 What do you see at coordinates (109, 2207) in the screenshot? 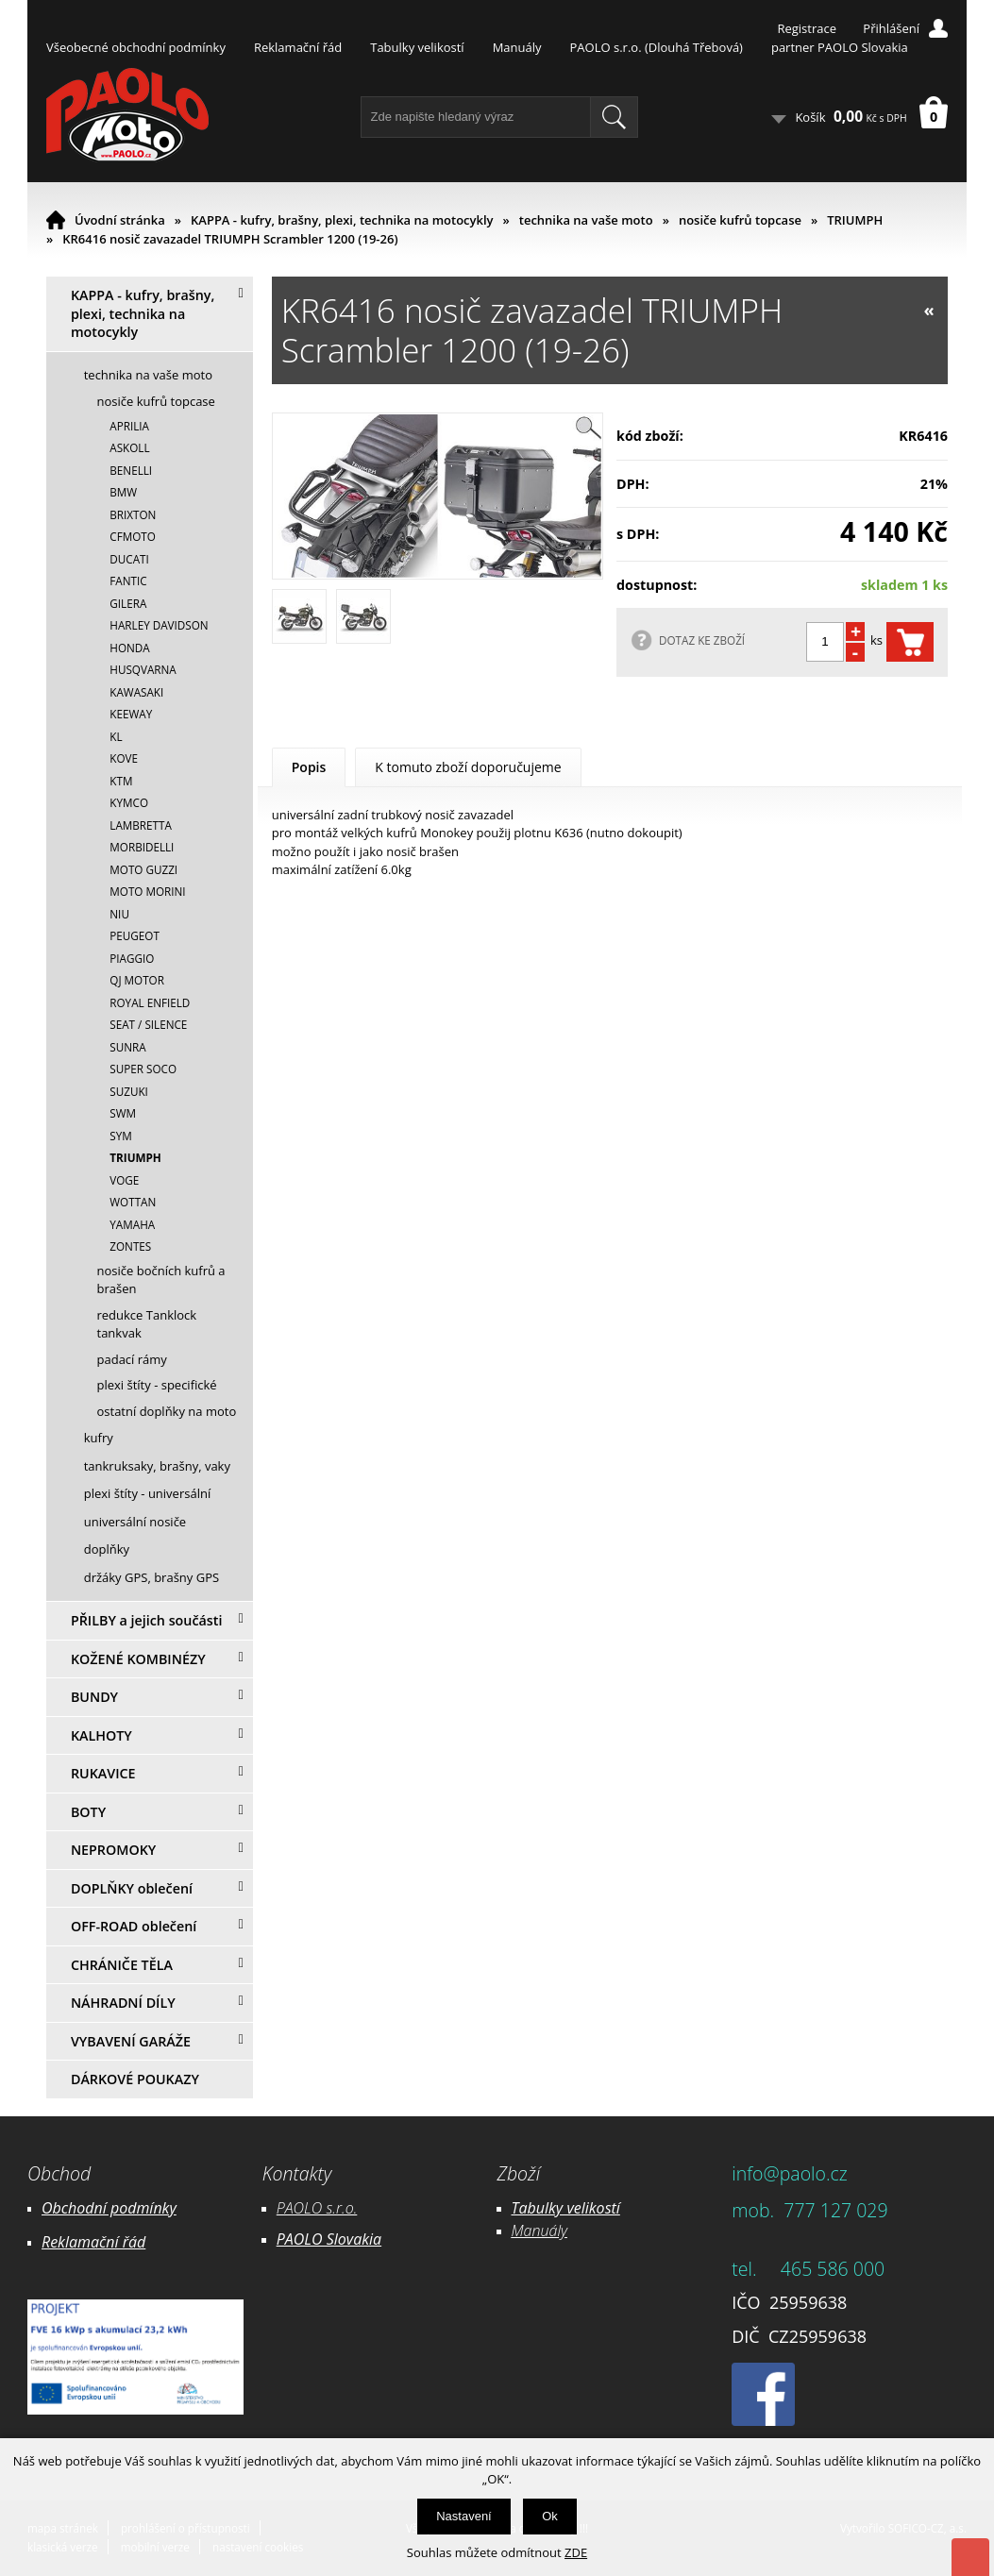
I see `Obchodní podmínky` at bounding box center [109, 2207].